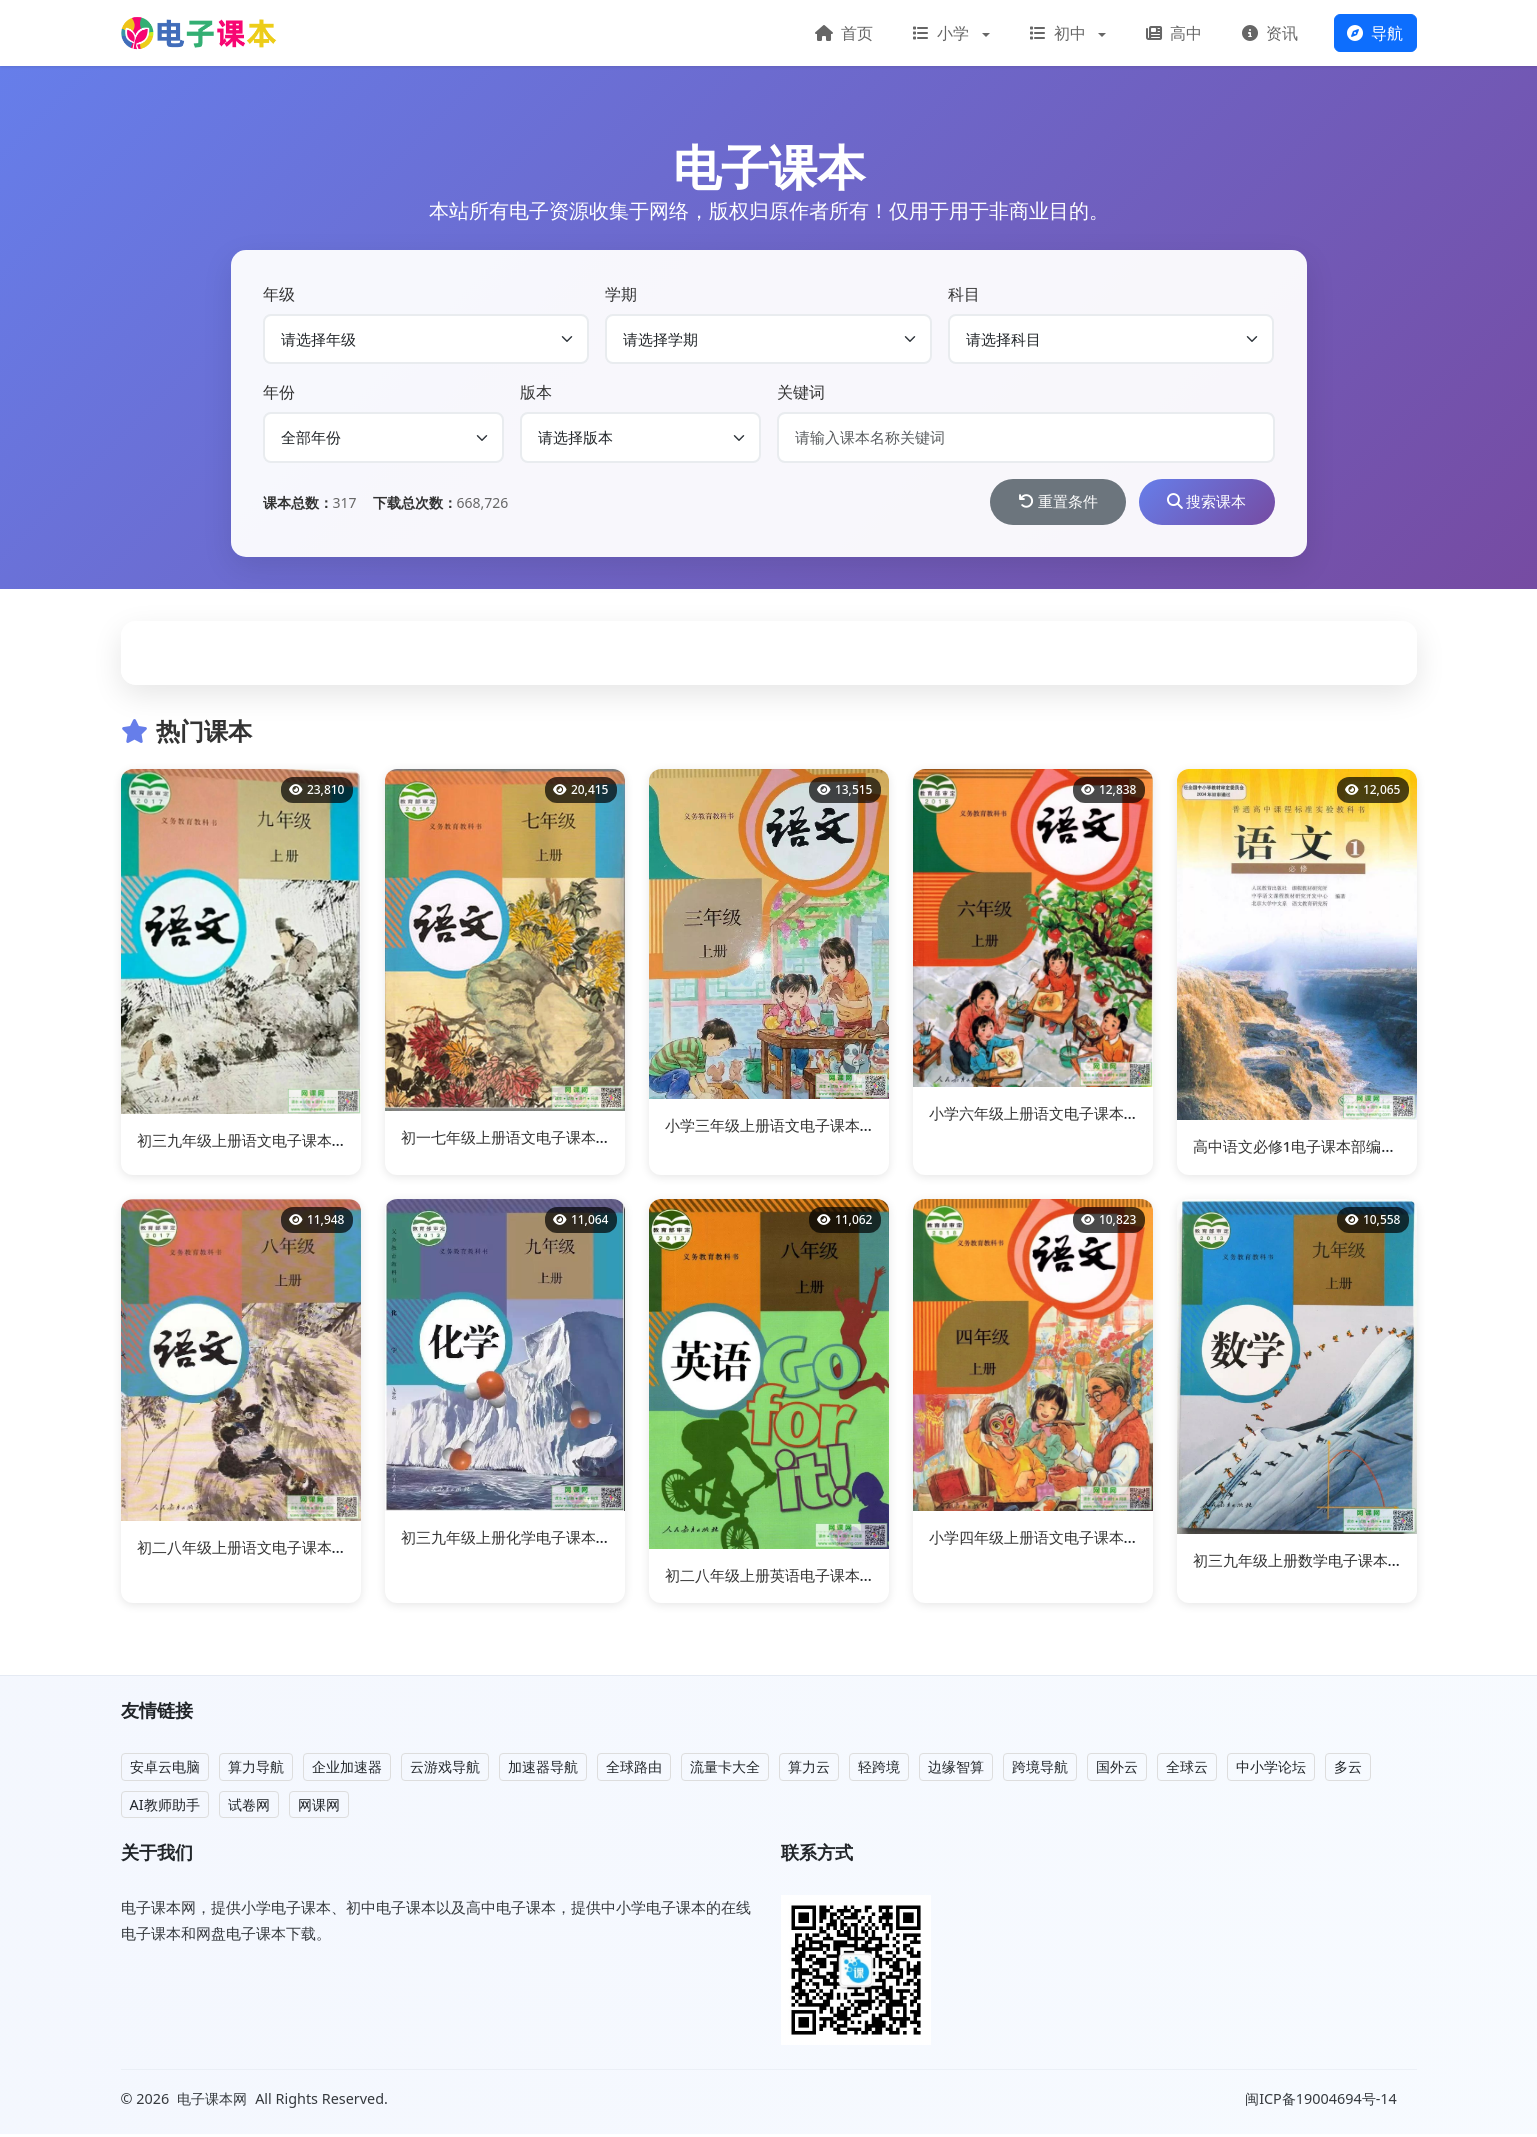 The height and width of the screenshot is (2137, 1537). Describe the element at coordinates (1322, 2101) in the screenshot. I see `闽ICP备19004694号-14` at that location.